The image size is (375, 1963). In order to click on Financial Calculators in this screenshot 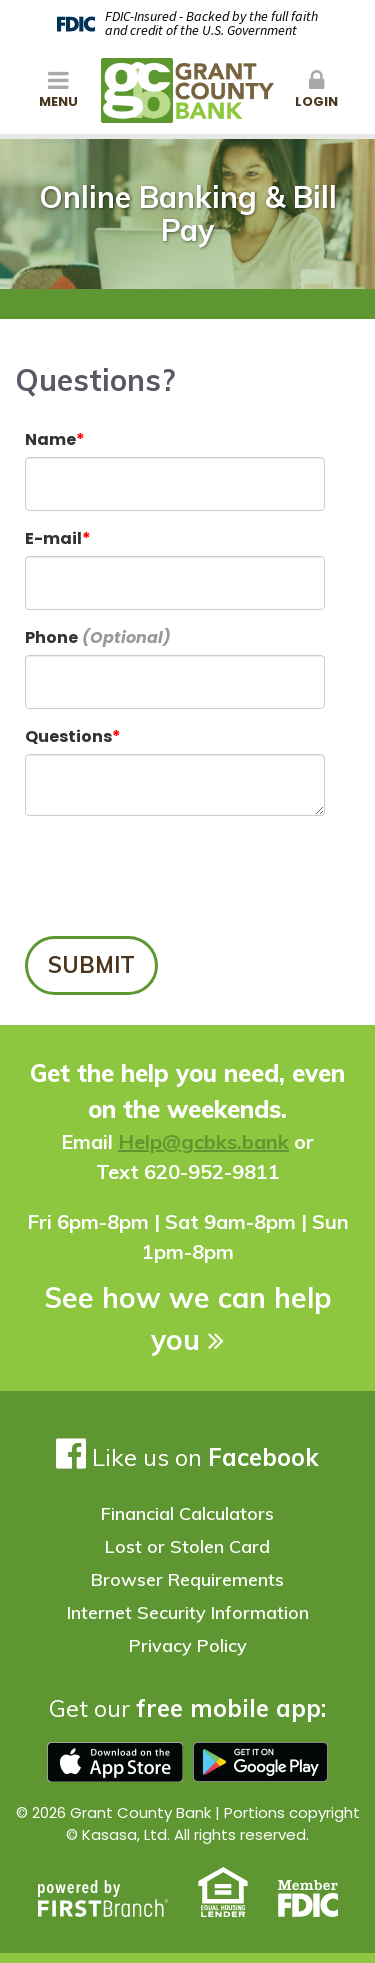, I will do `click(187, 1513)`.